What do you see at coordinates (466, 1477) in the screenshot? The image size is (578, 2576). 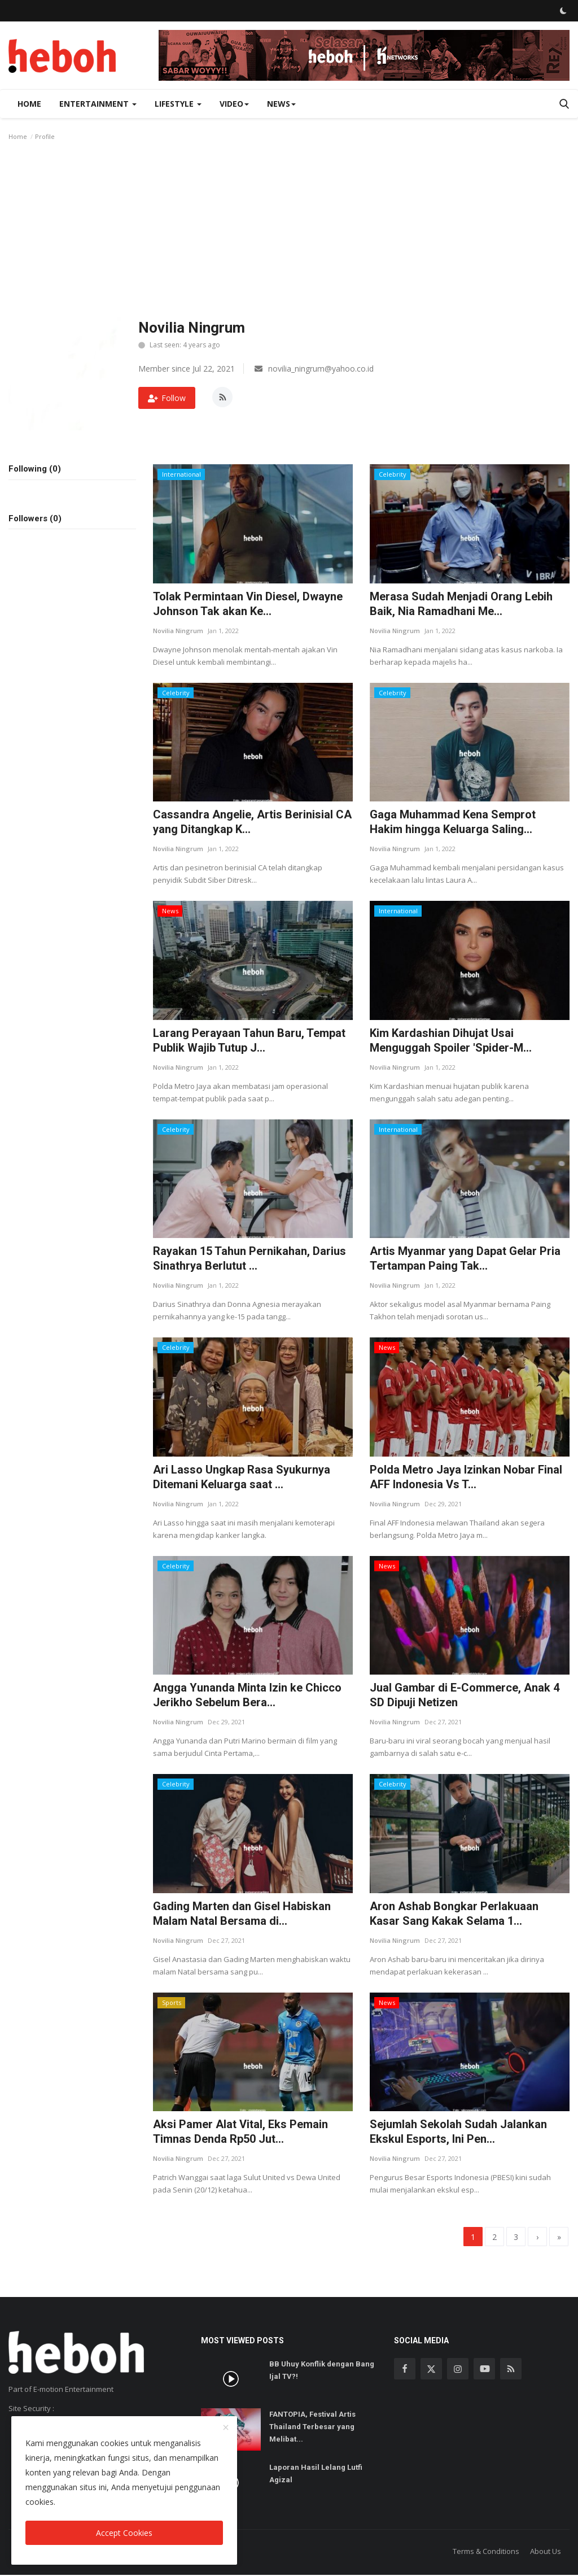 I see `Polda Metro Jaya Izinkan Nobar Final AFF Indonesia Vs T...` at bounding box center [466, 1477].